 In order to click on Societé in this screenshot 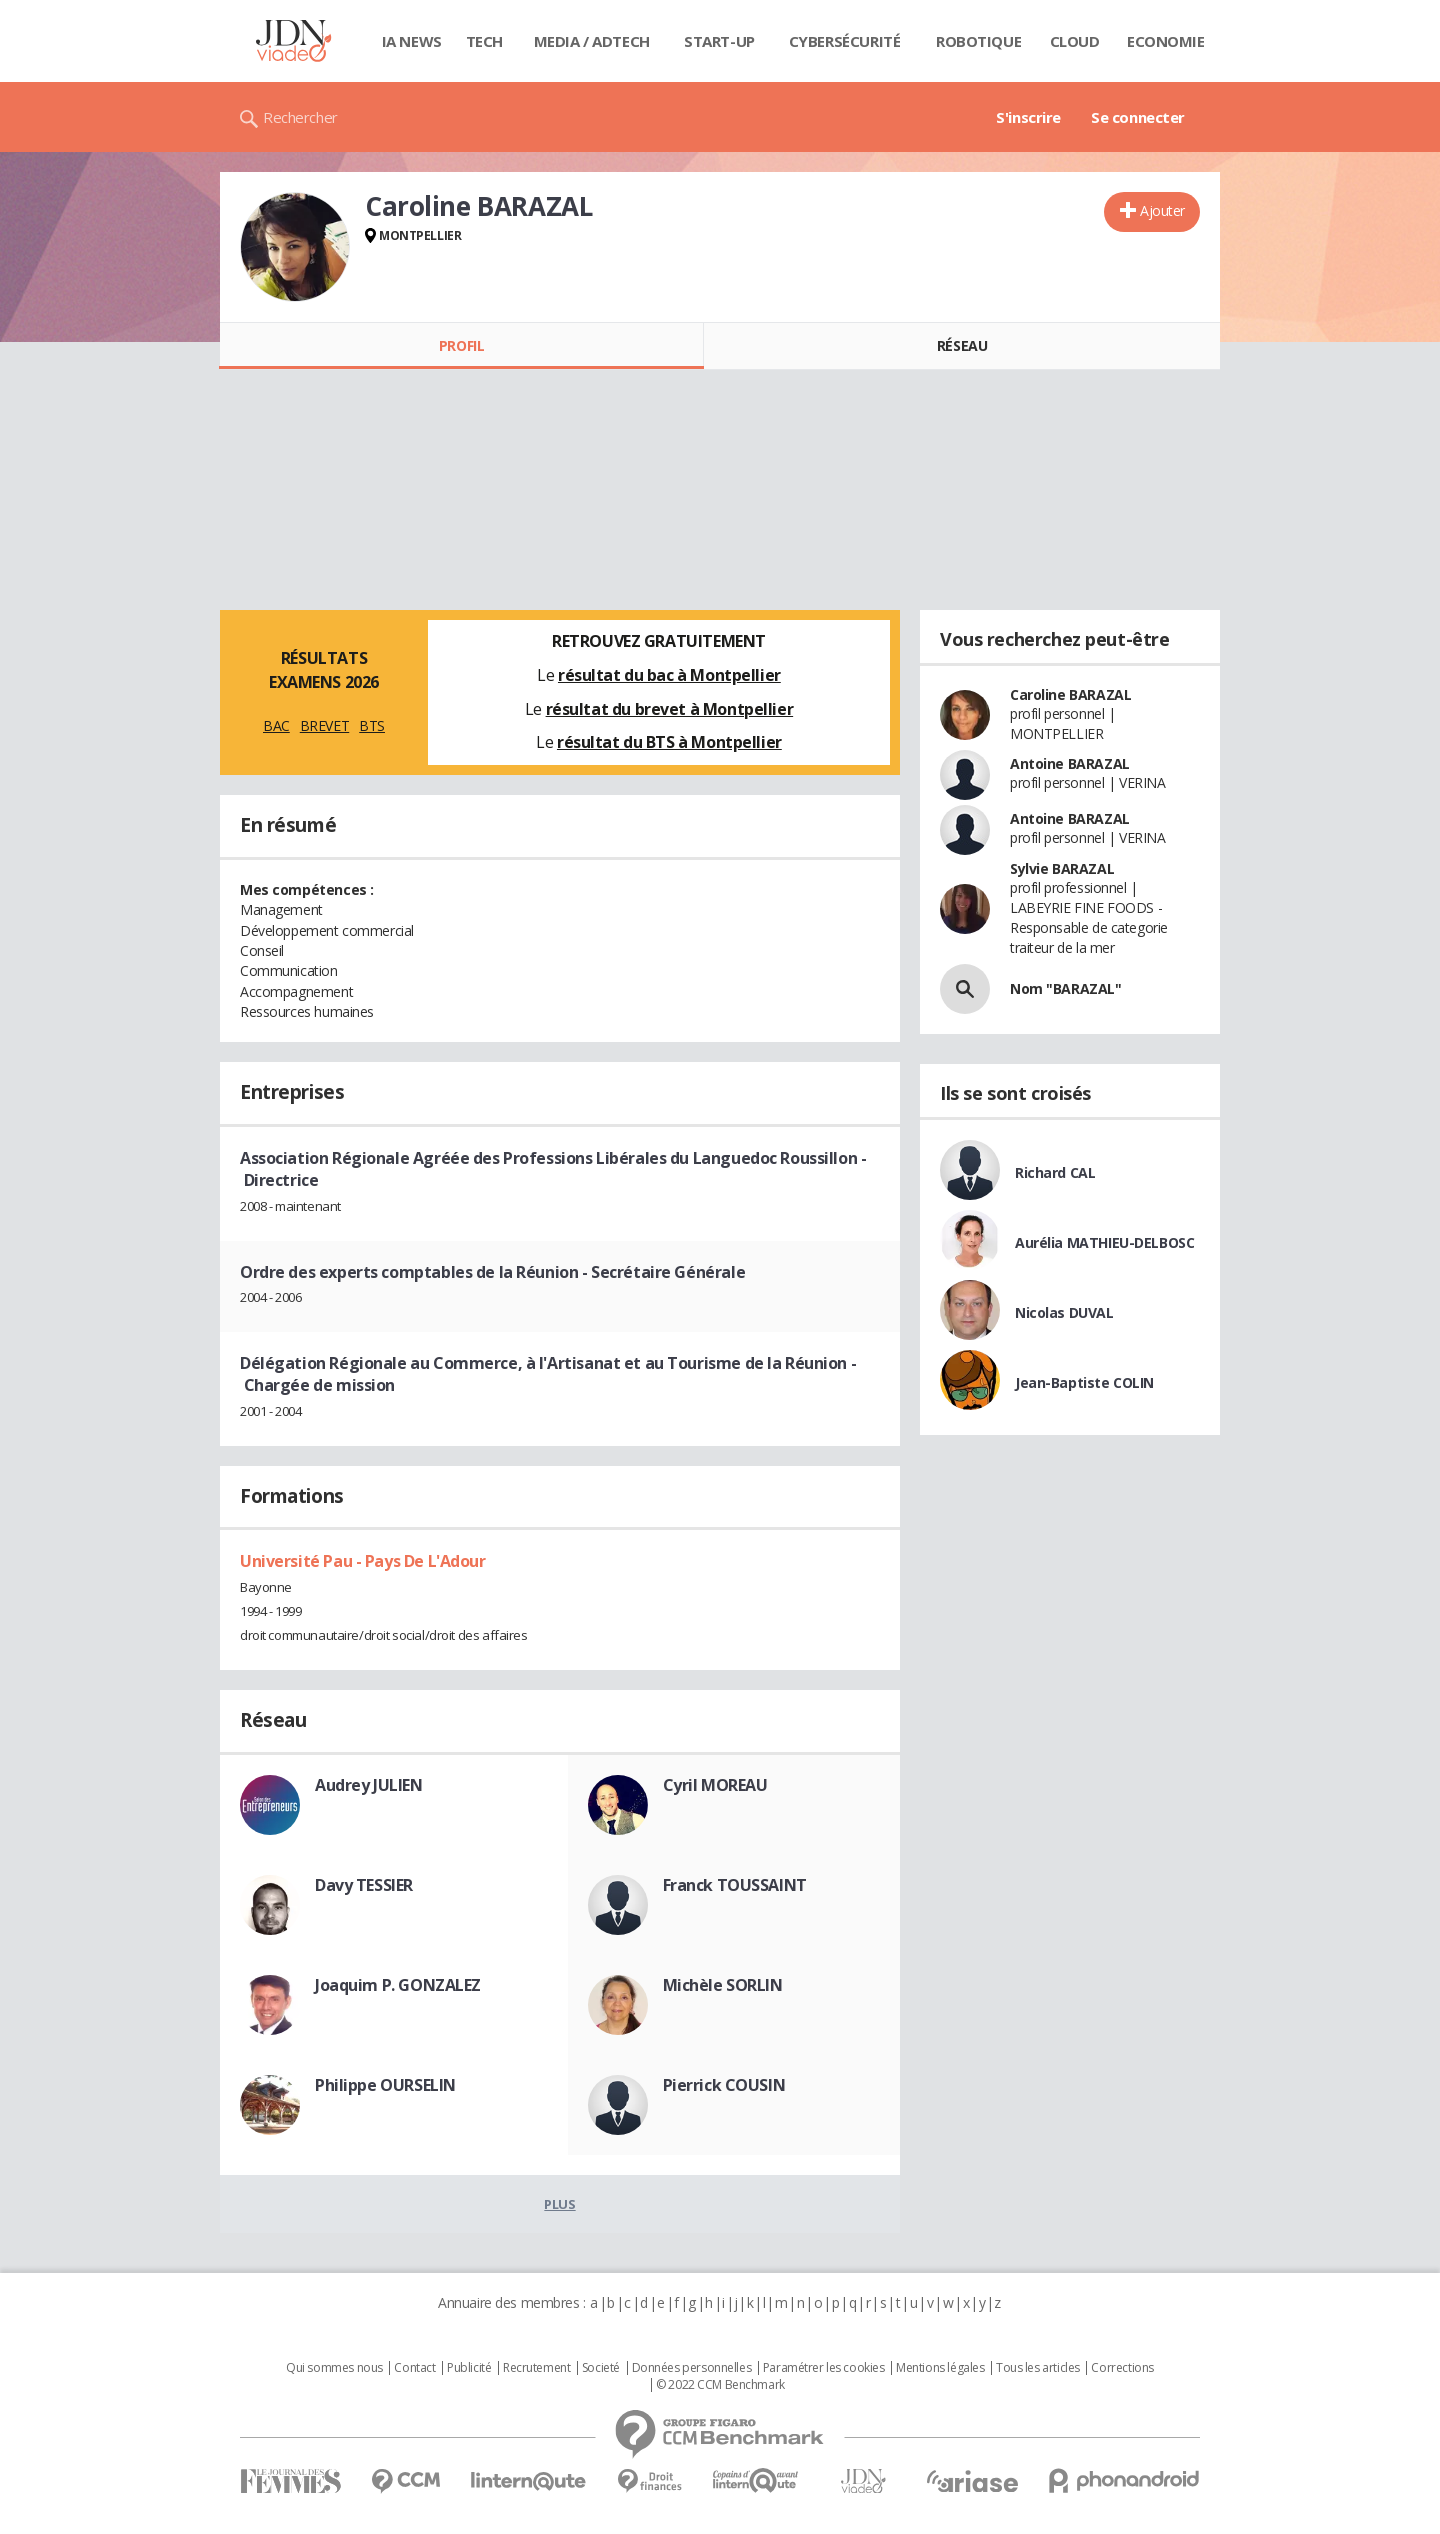, I will do `click(601, 2368)`.